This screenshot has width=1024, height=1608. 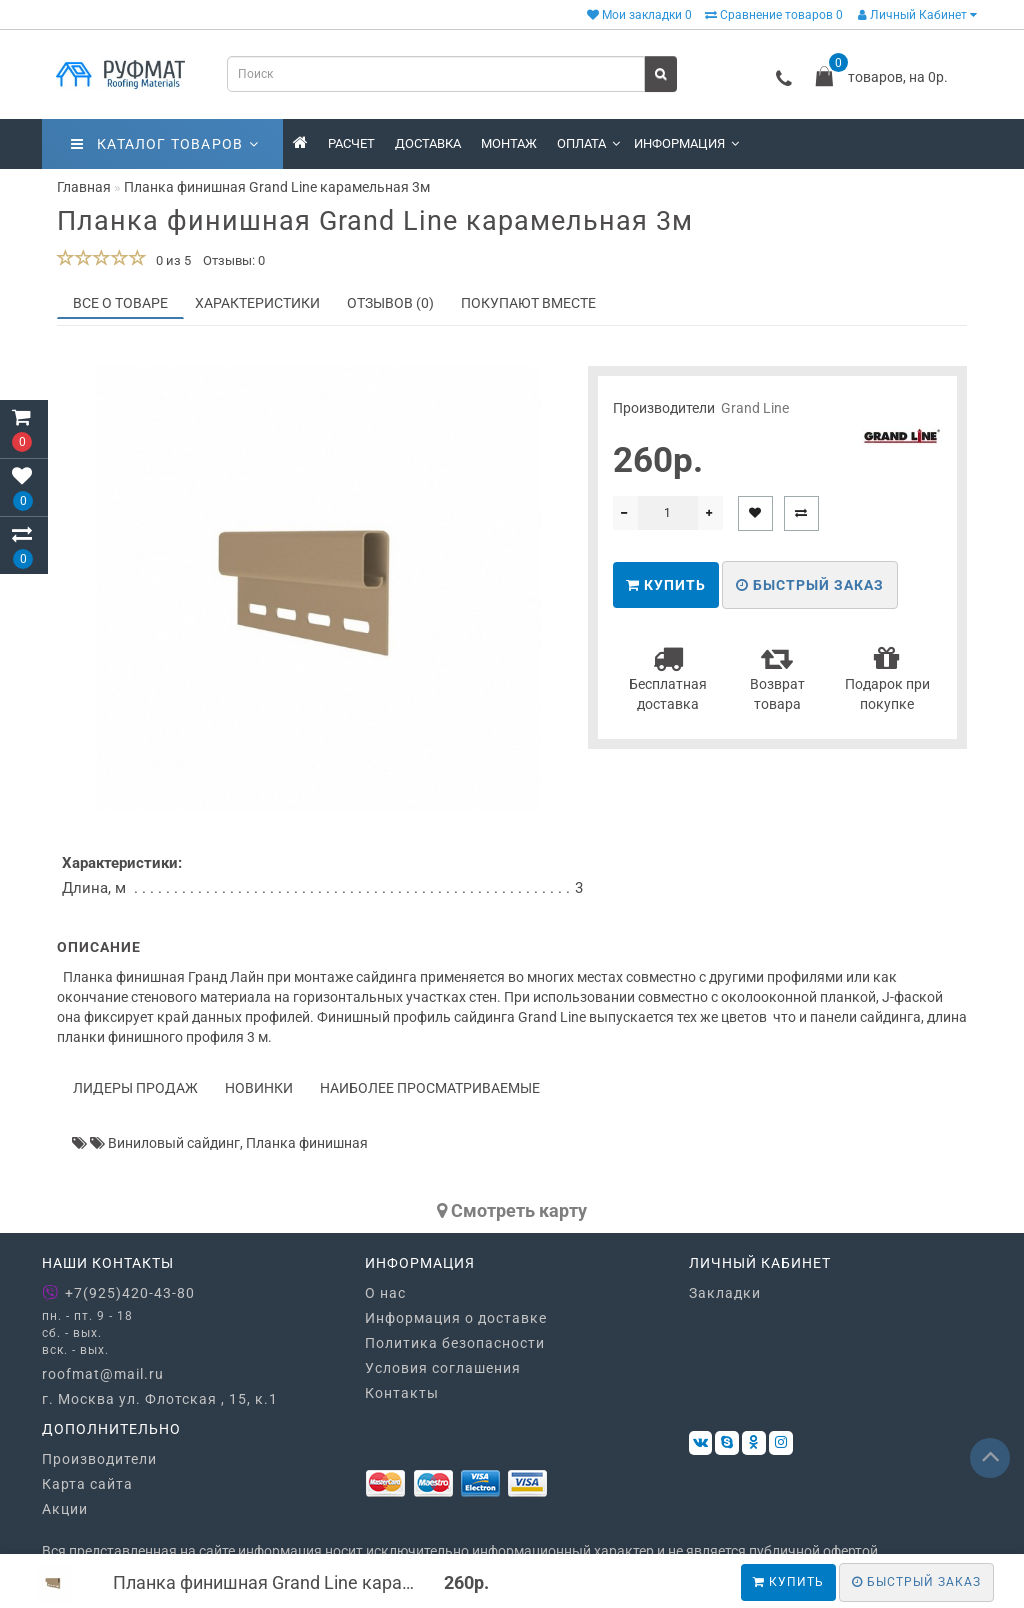 I want to click on Лидеры продаж, so click(x=135, y=1088).